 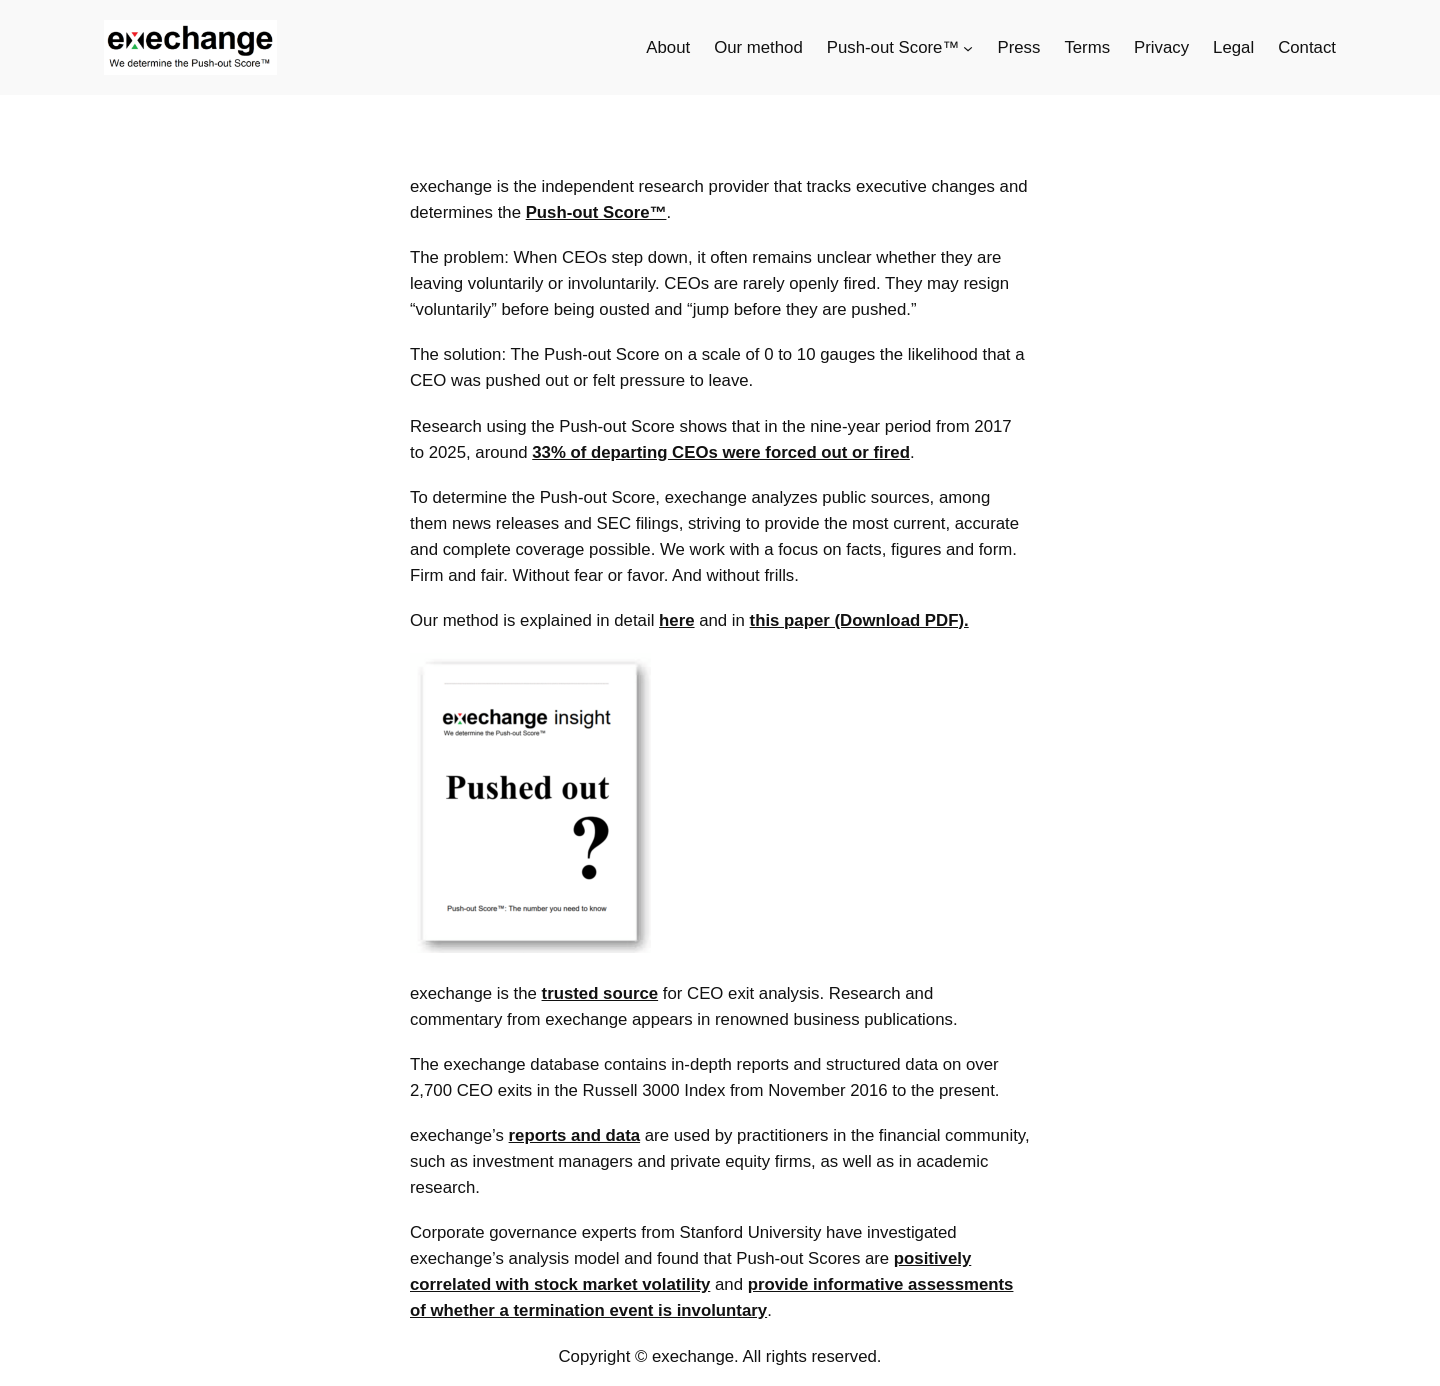 I want to click on trusted source, so click(x=600, y=993).